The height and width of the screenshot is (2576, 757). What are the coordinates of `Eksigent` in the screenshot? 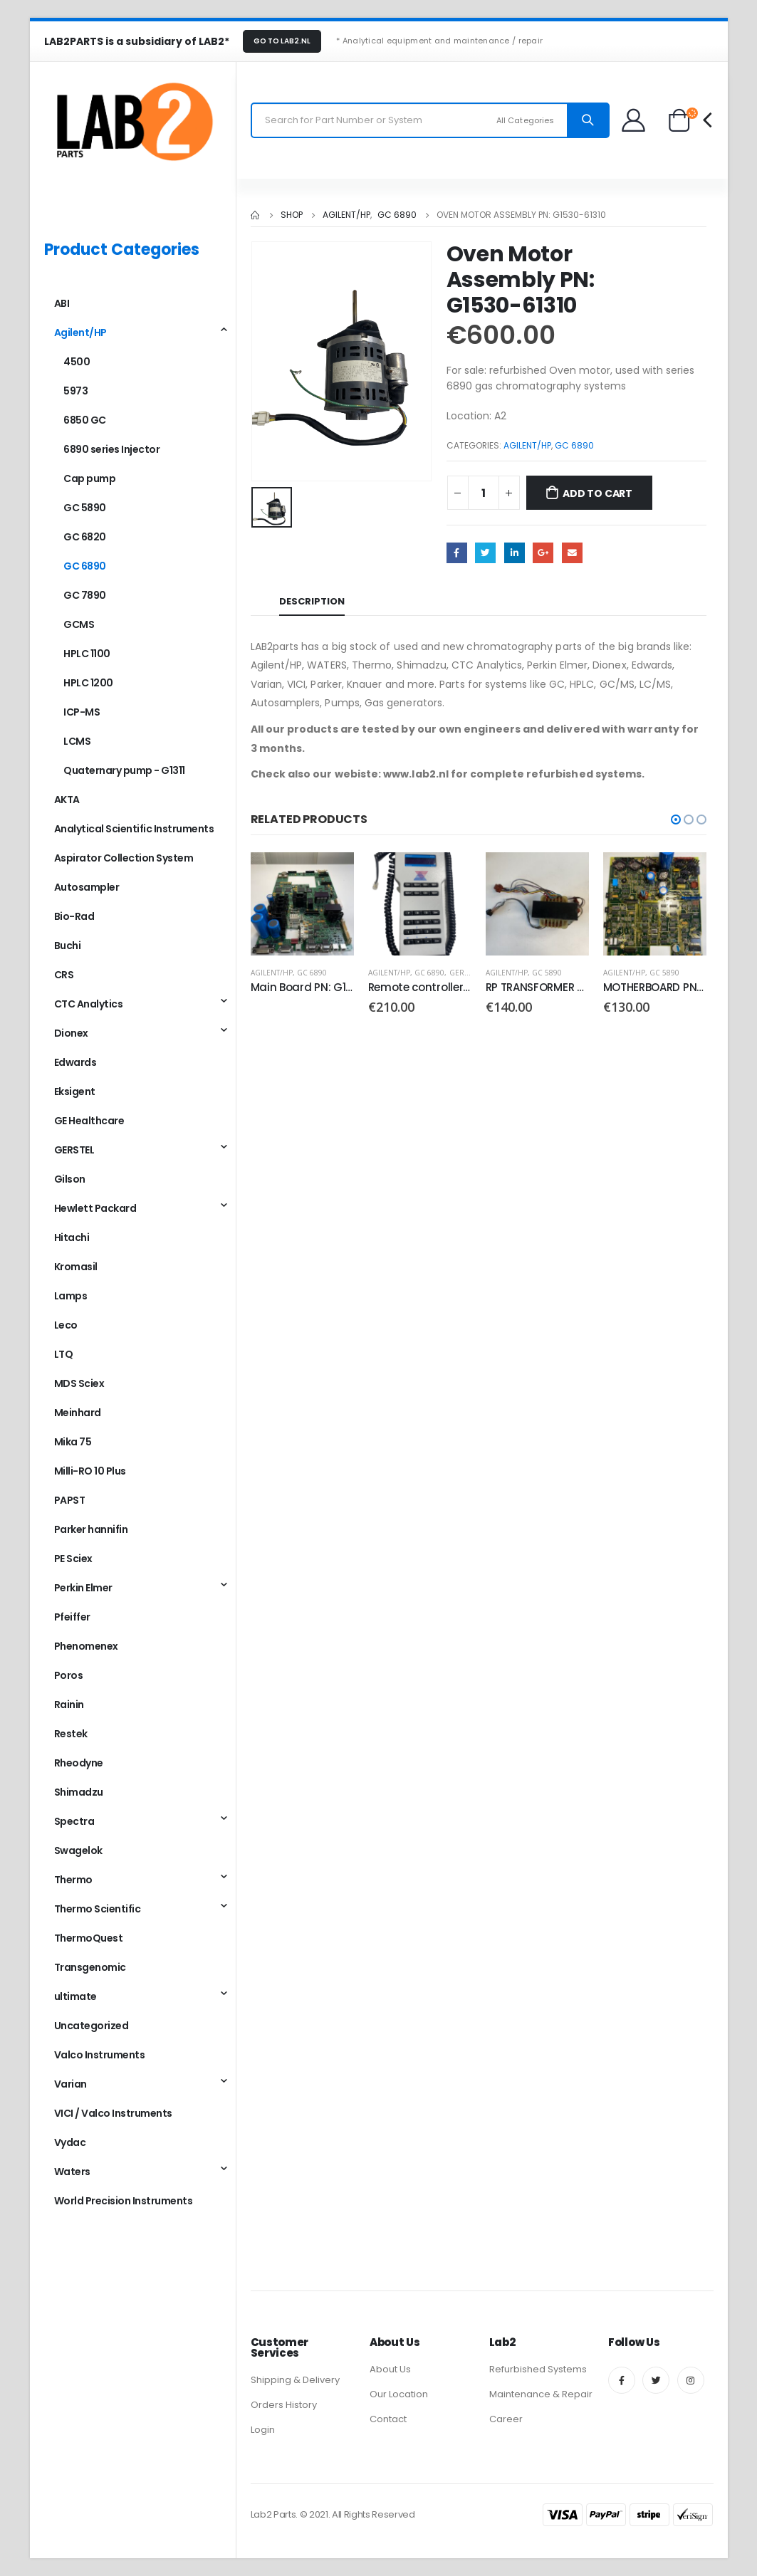 It's located at (74, 1091).